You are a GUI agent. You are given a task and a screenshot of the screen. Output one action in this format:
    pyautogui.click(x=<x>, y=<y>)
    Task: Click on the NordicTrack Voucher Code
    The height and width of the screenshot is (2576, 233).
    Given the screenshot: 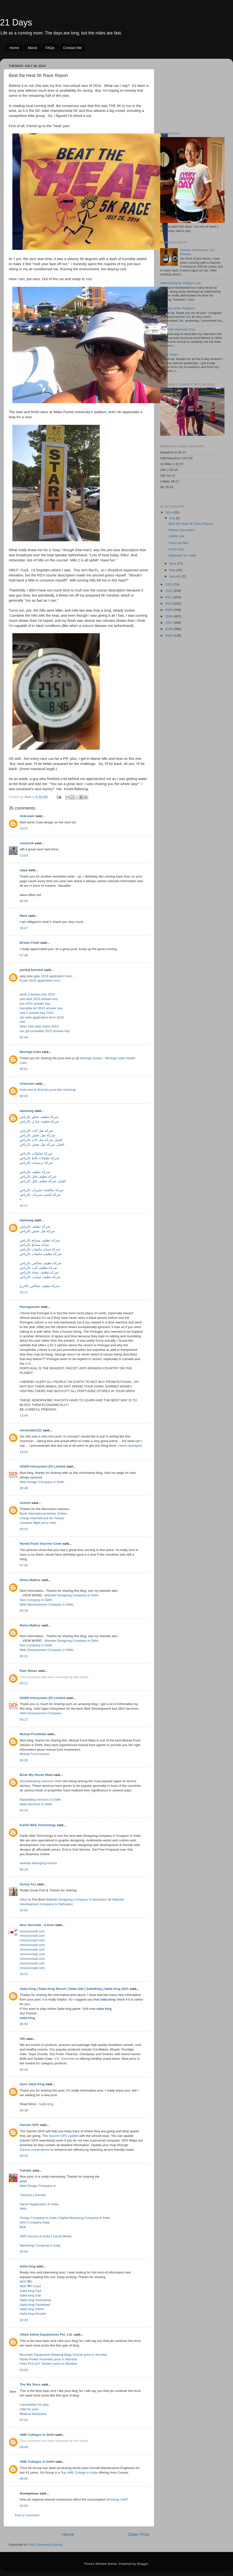 What is the action you would take?
    pyautogui.click(x=40, y=1543)
    